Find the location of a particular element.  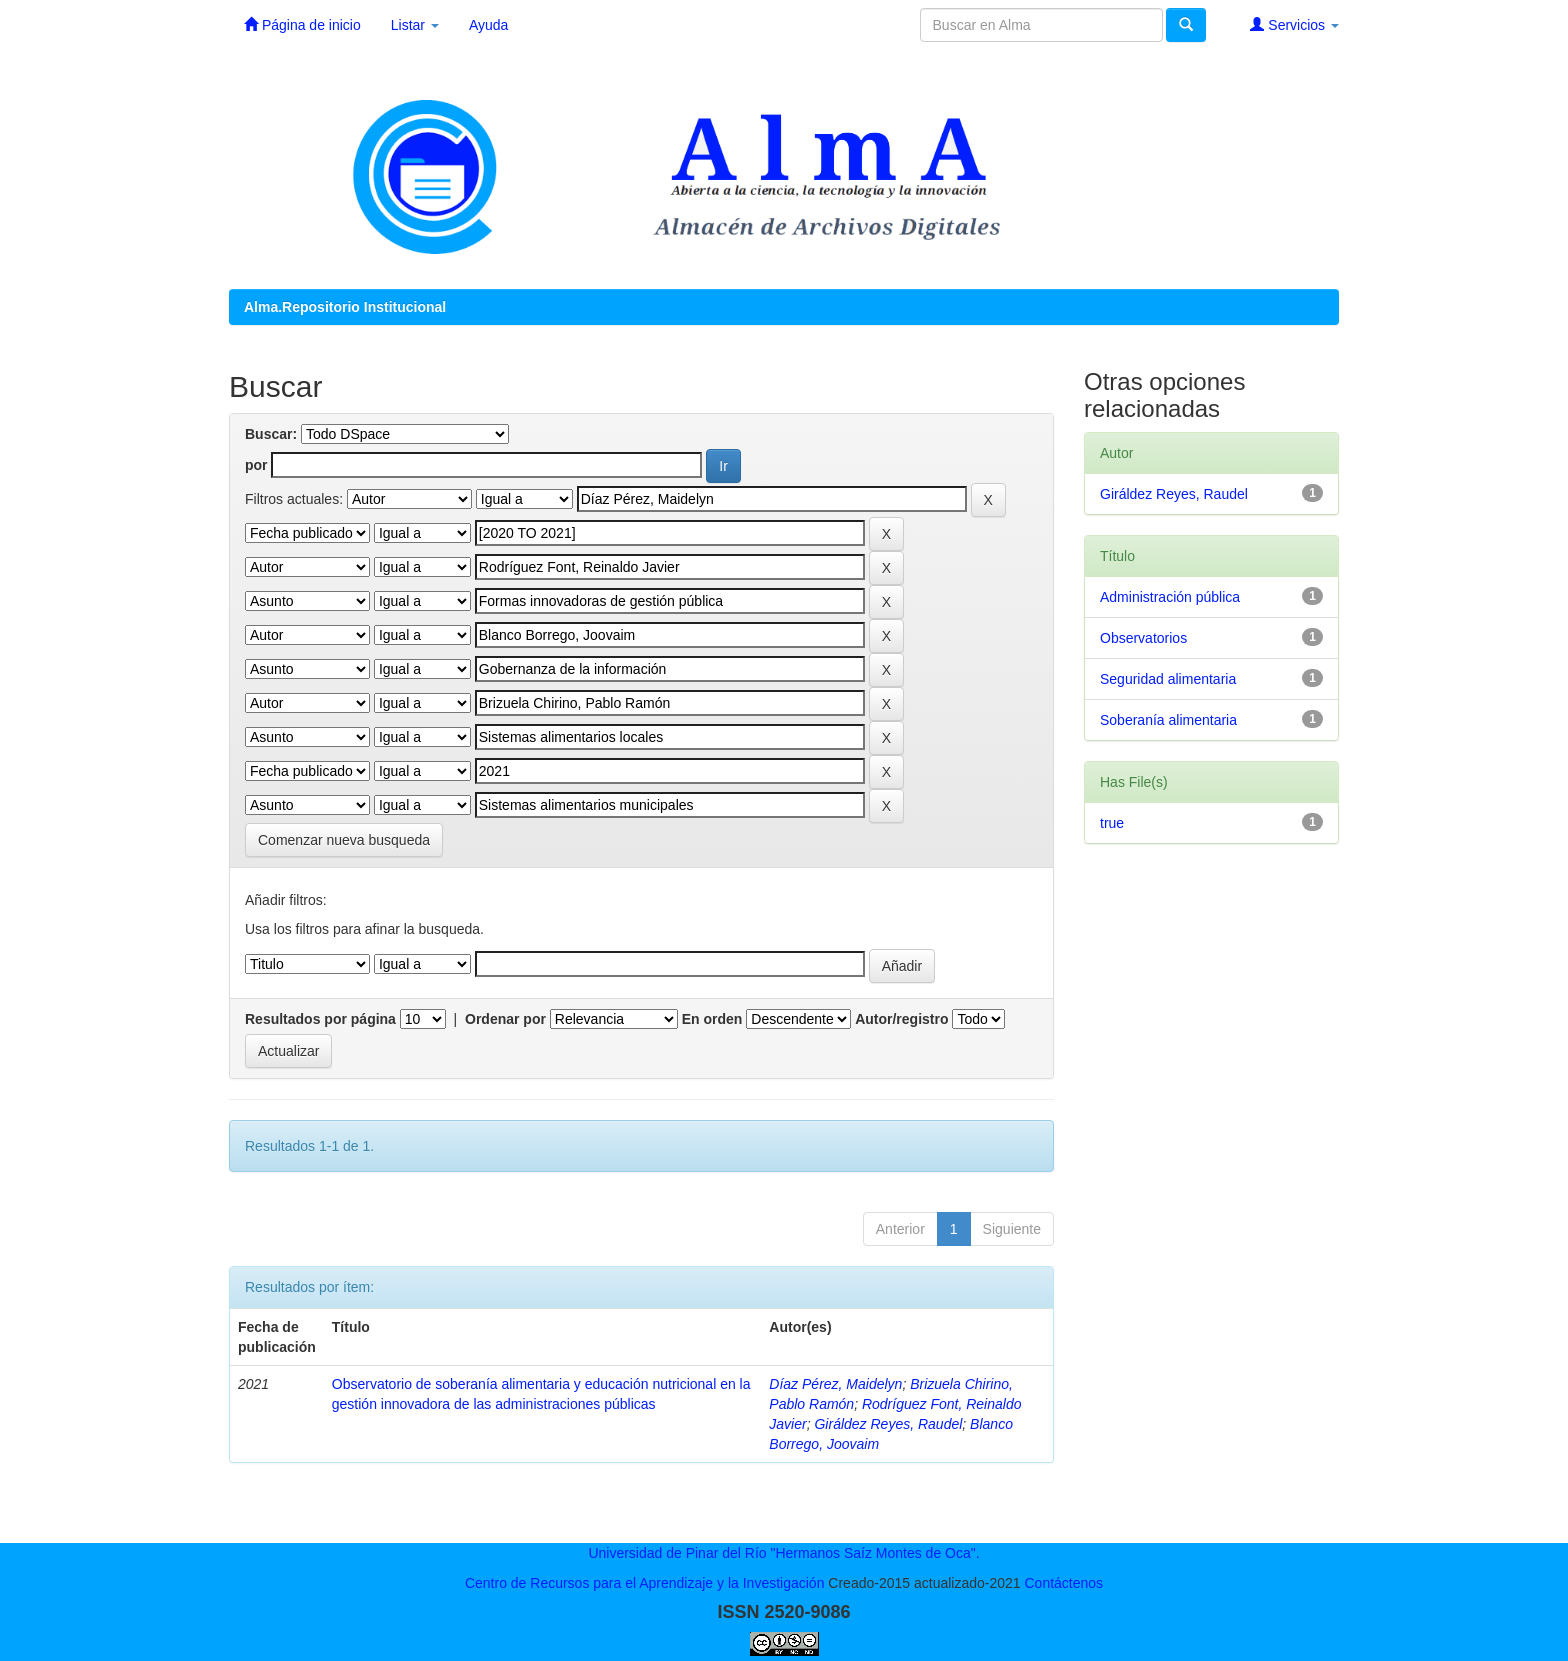

En orden is located at coordinates (712, 1019).